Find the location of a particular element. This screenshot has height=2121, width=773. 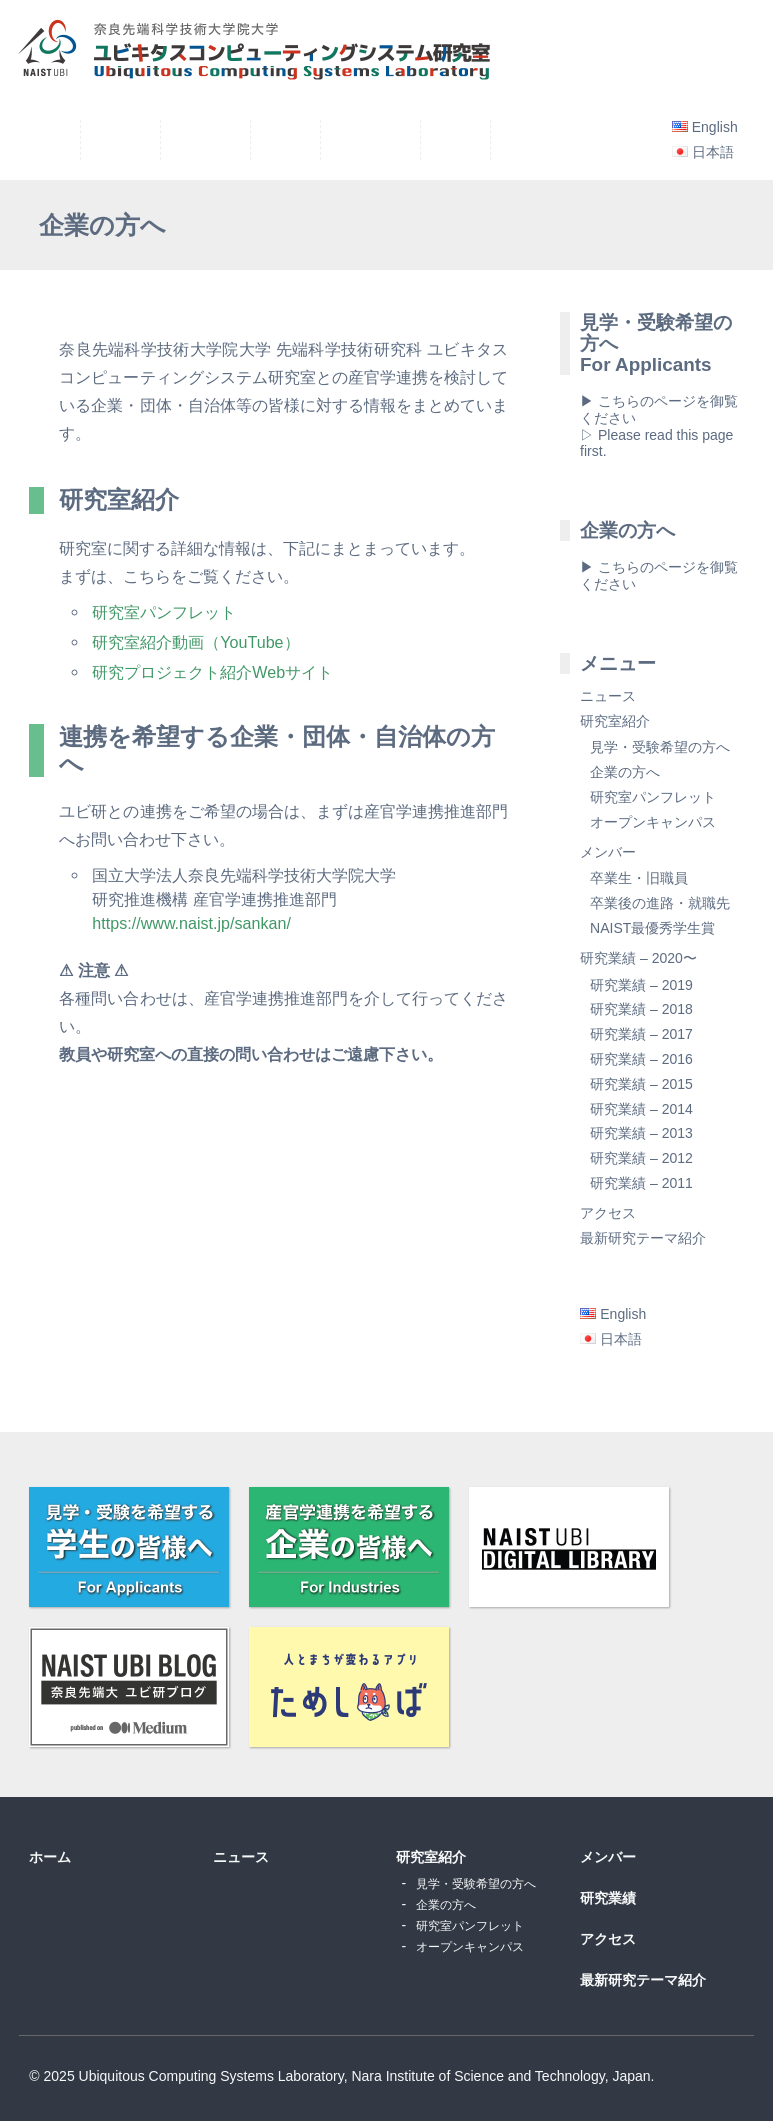

研究プロジェクト紹介Webサイト is located at coordinates (212, 672).